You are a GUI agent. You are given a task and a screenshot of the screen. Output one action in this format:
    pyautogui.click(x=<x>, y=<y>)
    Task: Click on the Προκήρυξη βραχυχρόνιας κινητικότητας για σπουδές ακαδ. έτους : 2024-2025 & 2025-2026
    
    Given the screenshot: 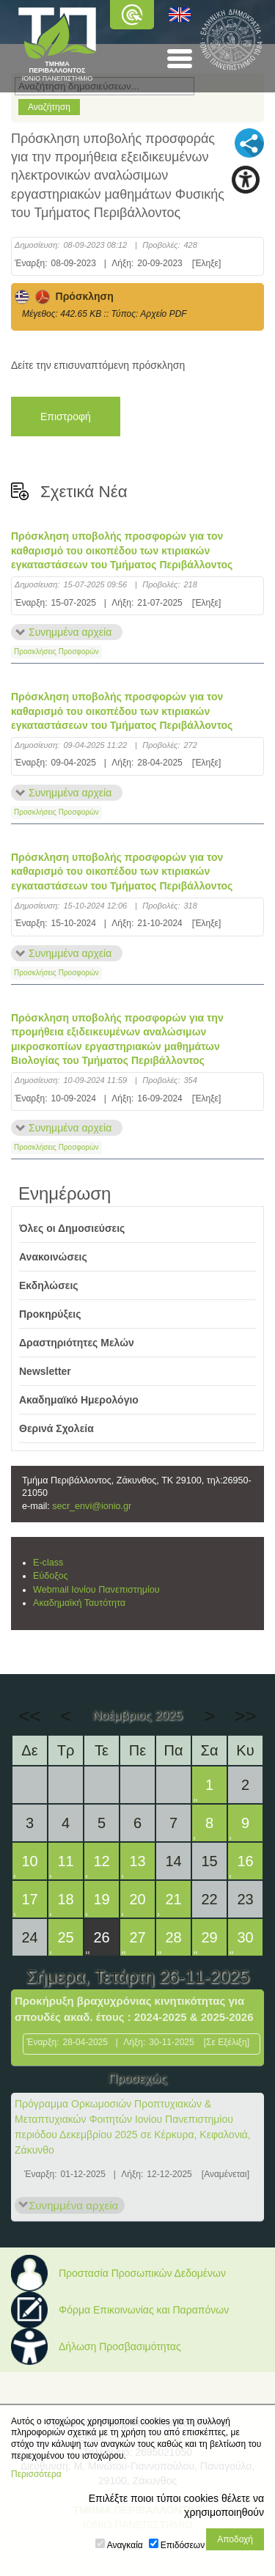 What is the action you would take?
    pyautogui.click(x=134, y=2009)
    